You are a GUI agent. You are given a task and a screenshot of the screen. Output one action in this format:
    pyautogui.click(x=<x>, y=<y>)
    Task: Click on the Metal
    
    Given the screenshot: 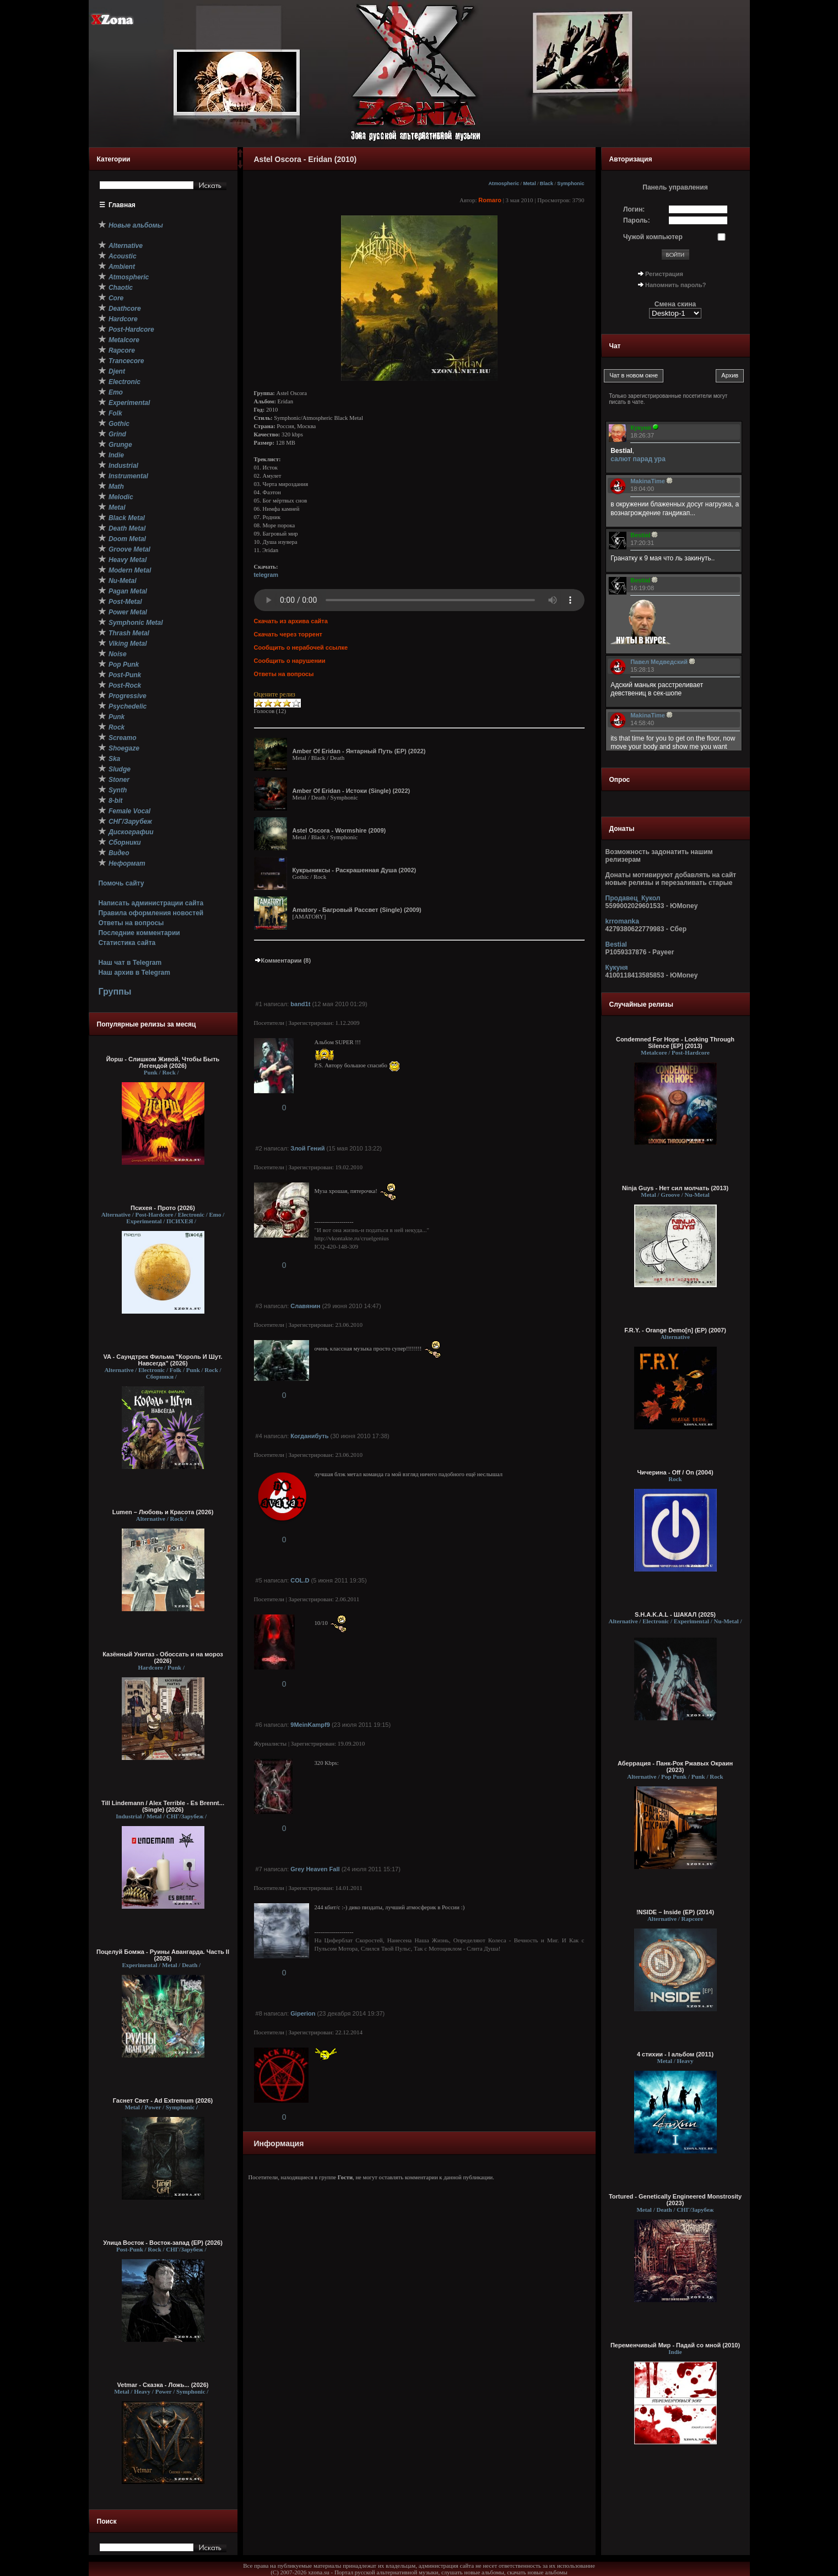 What is the action you would take?
    pyautogui.click(x=529, y=183)
    